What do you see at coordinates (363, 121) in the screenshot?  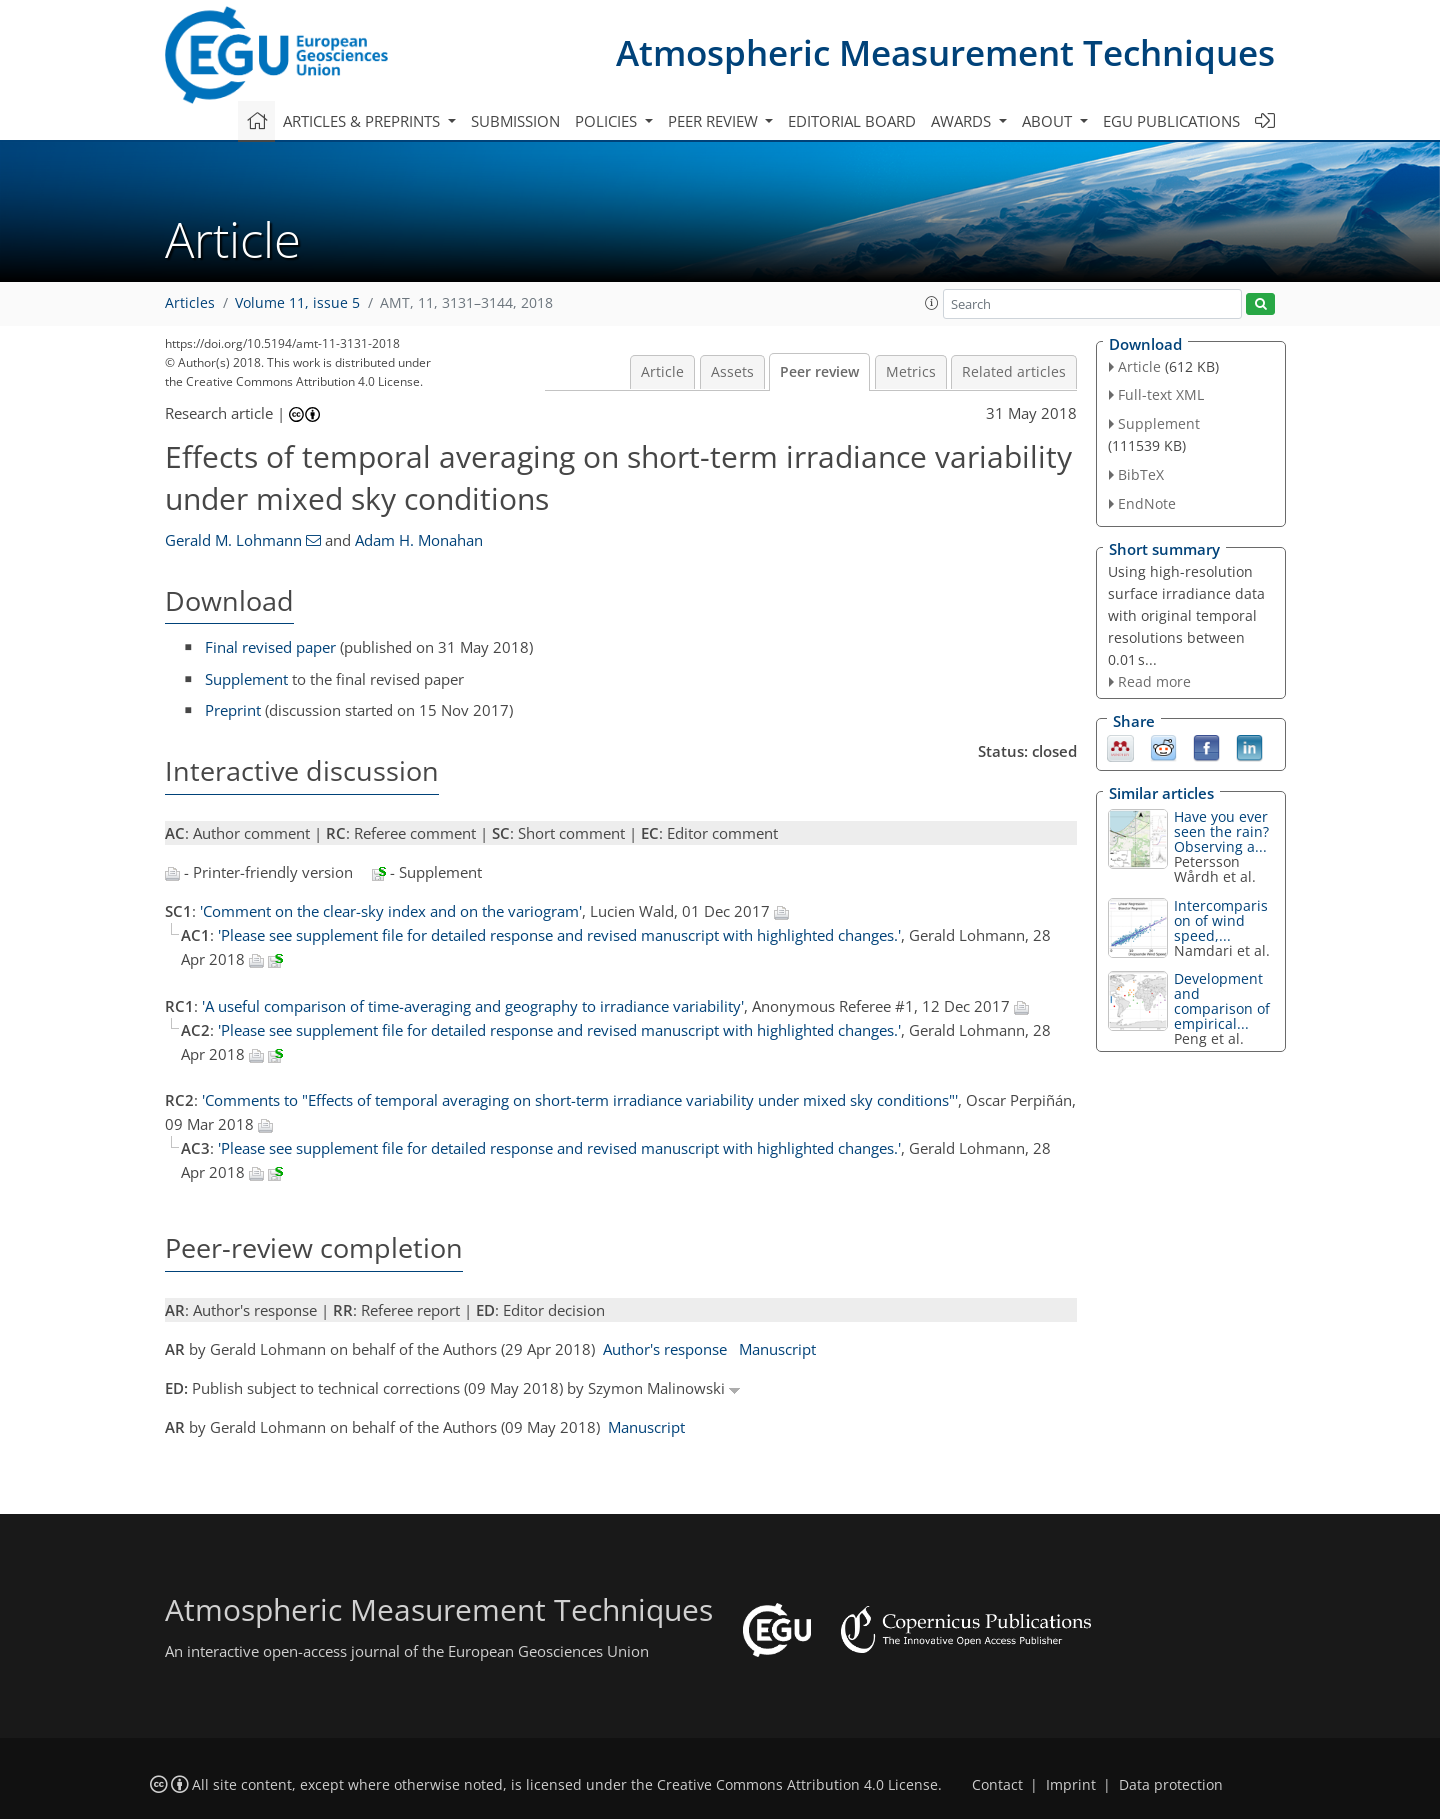 I see `Articles & preprints [button]` at bounding box center [363, 121].